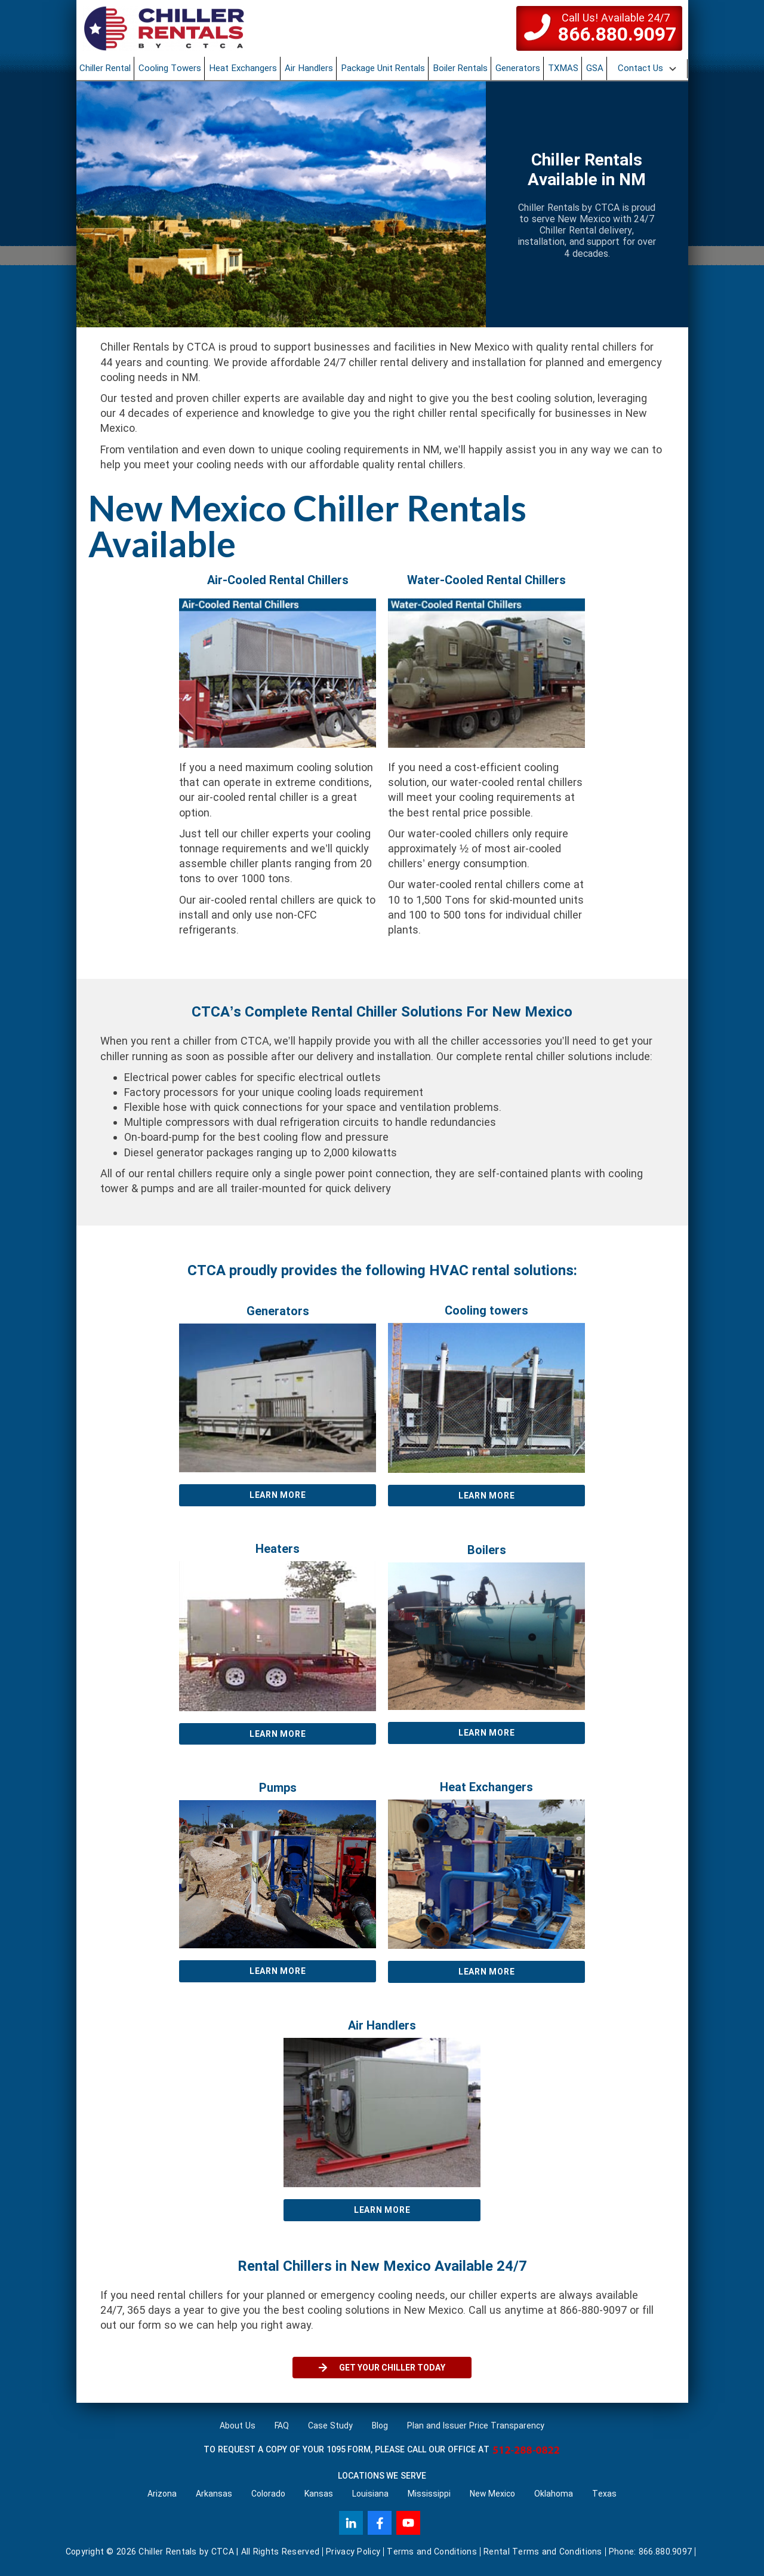 The image size is (764, 2576). What do you see at coordinates (282, 2425) in the screenshot?
I see `FAQ` at bounding box center [282, 2425].